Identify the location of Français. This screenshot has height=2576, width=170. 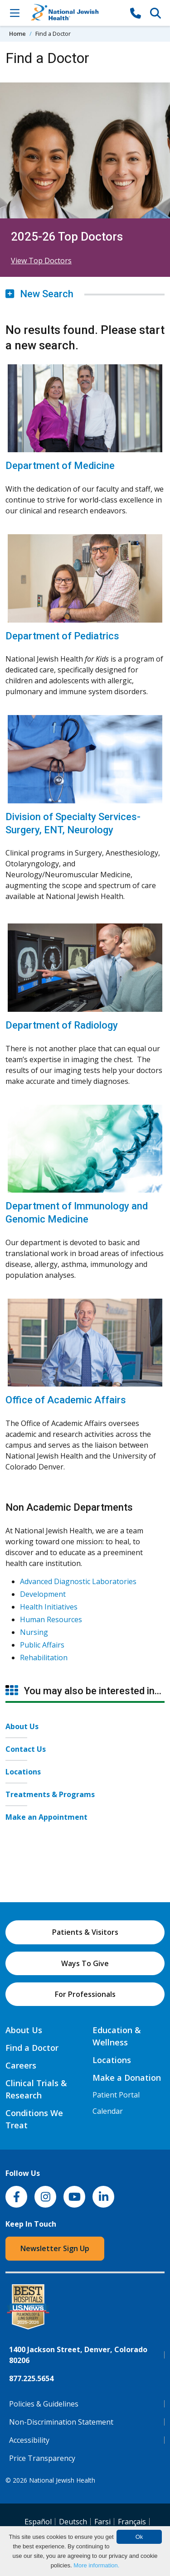
(132, 2522).